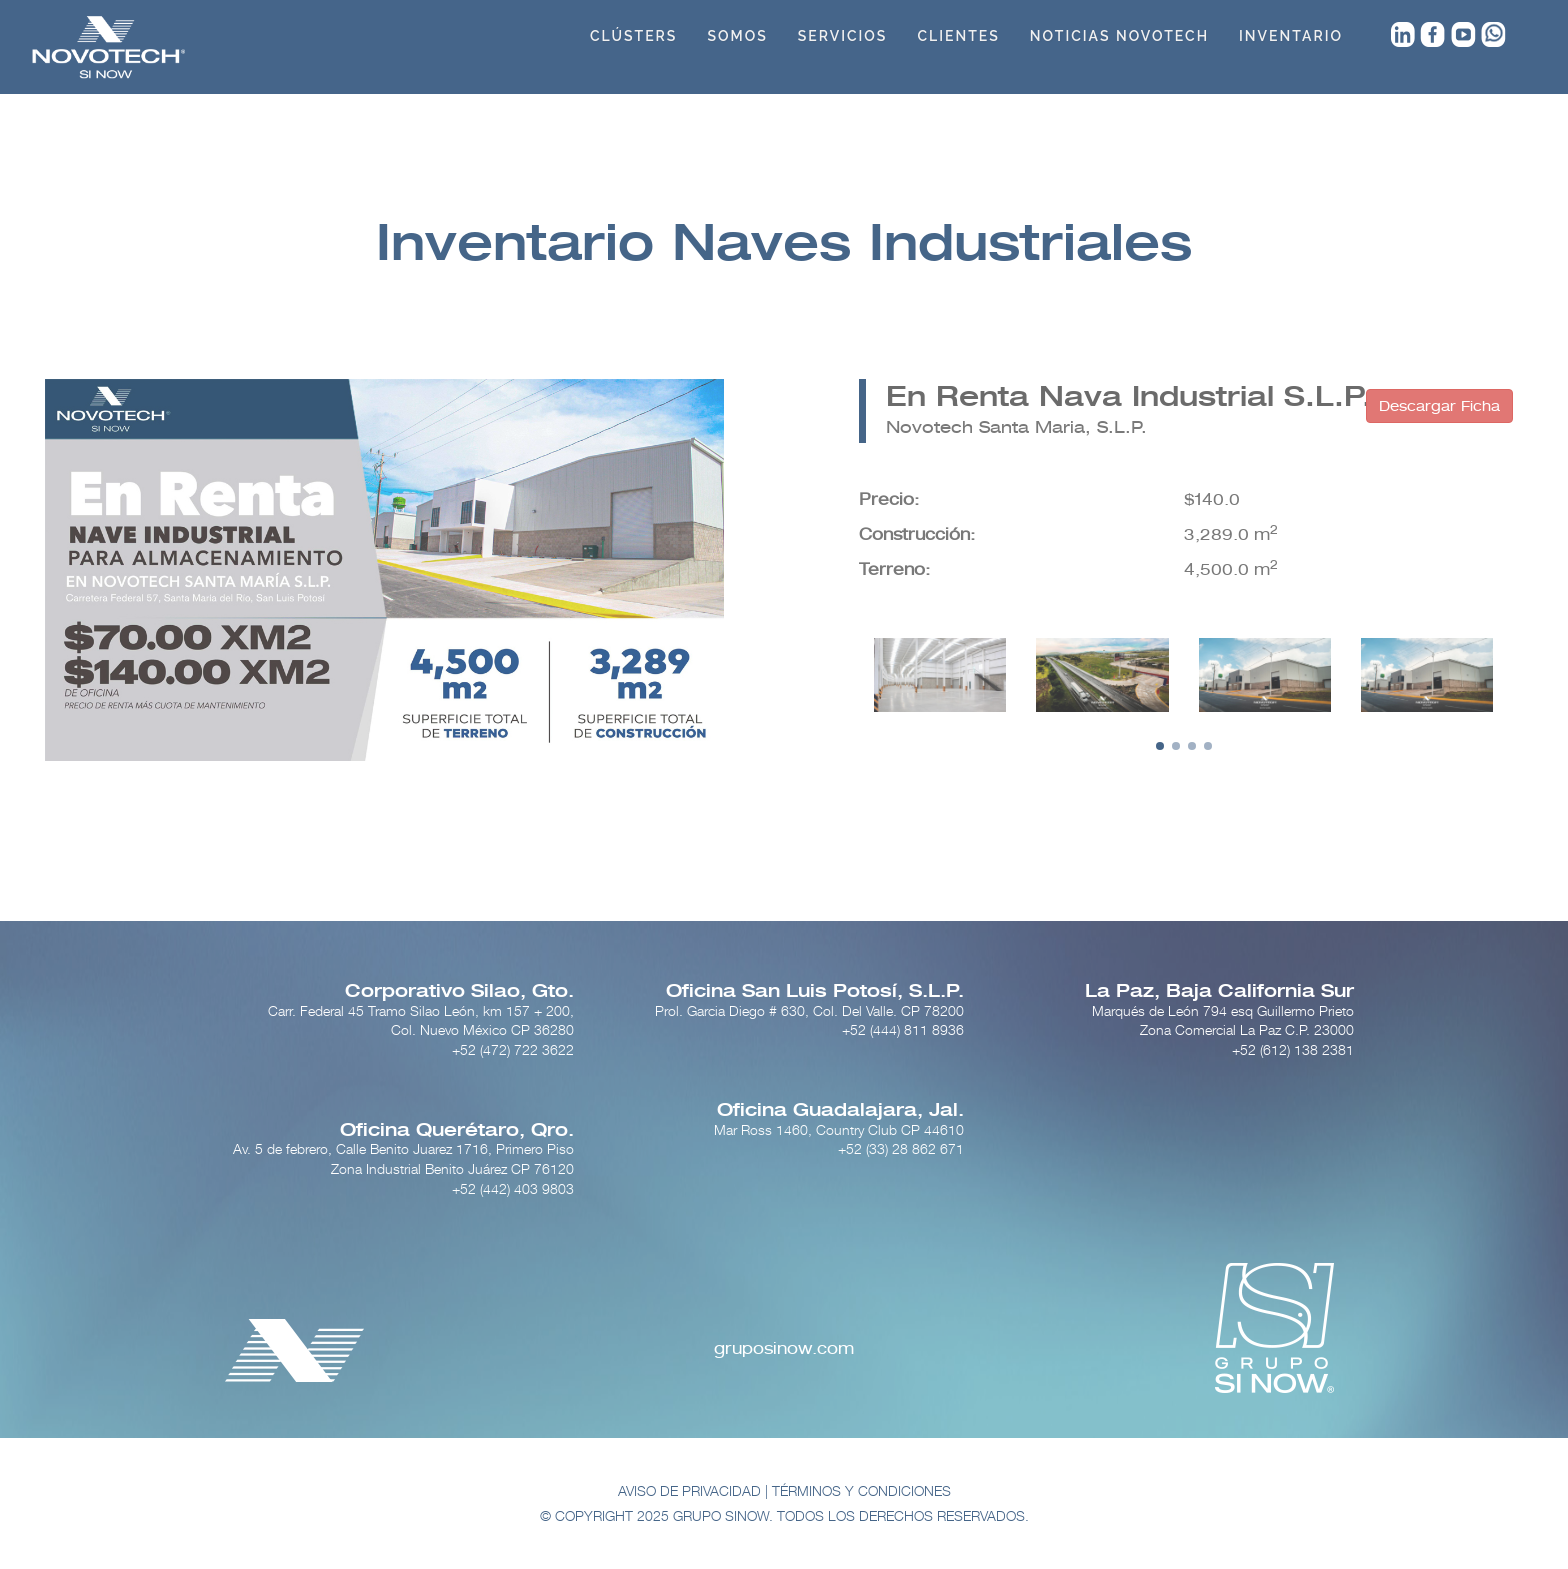  What do you see at coordinates (1439, 406) in the screenshot?
I see `Descargar Ficha` at bounding box center [1439, 406].